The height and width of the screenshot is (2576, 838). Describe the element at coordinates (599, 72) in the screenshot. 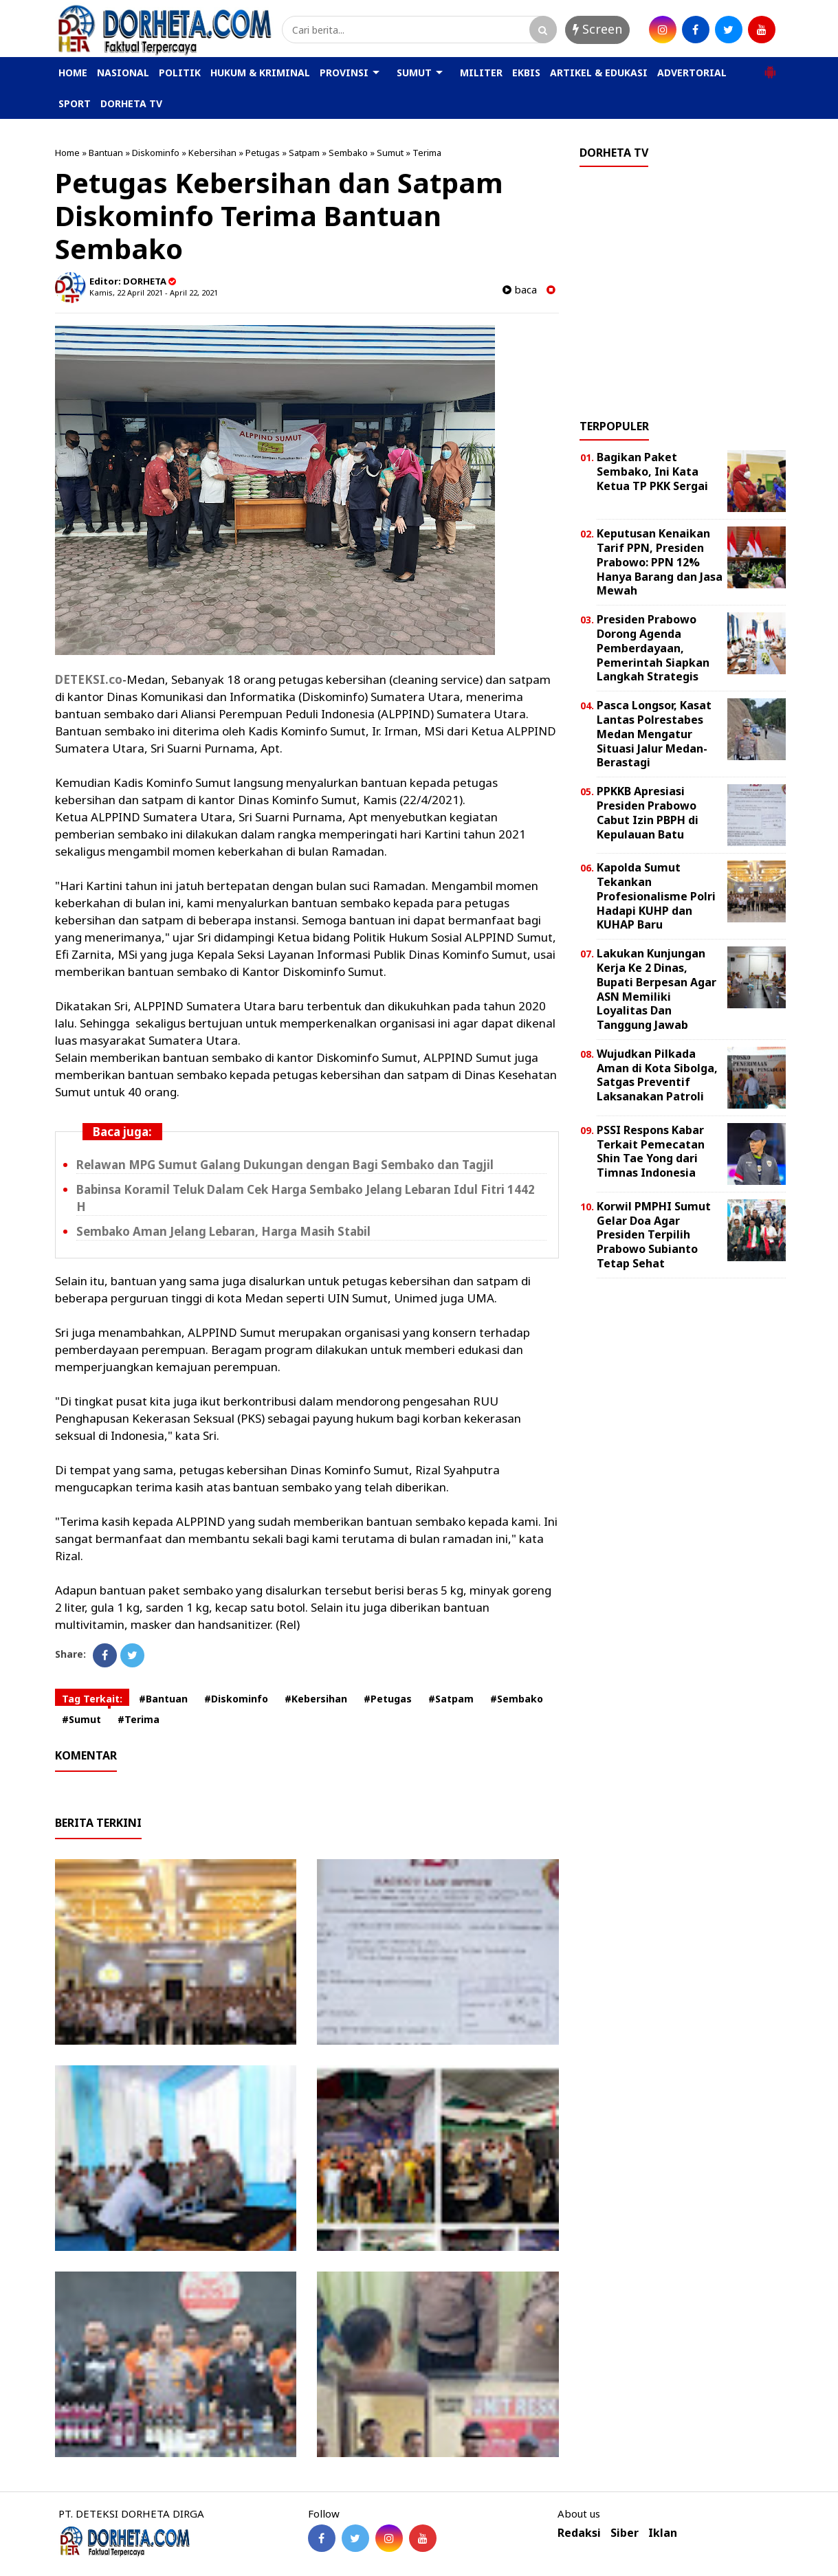

I see `ARTIKEL & EDUKASI` at that location.